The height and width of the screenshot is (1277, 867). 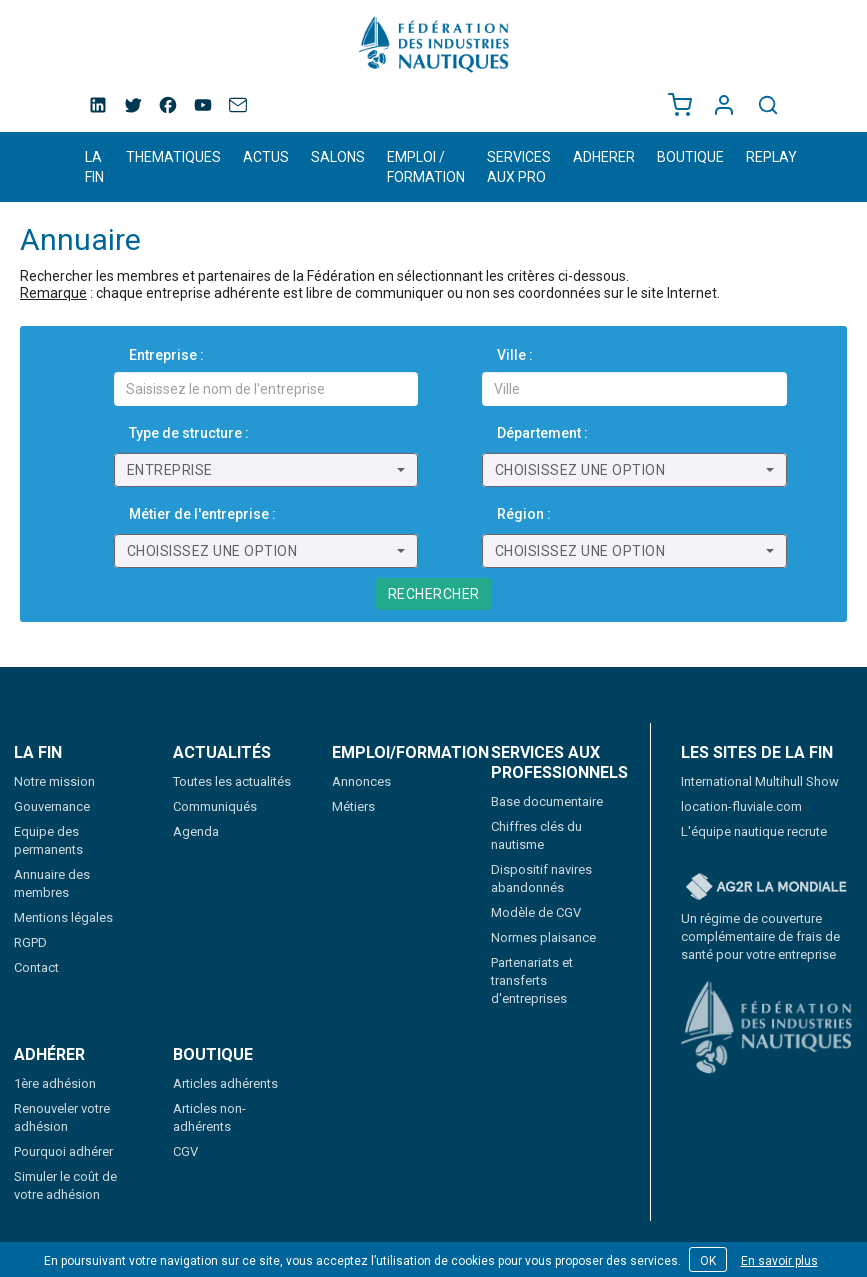 I want to click on Entreprise :, so click(x=166, y=355).